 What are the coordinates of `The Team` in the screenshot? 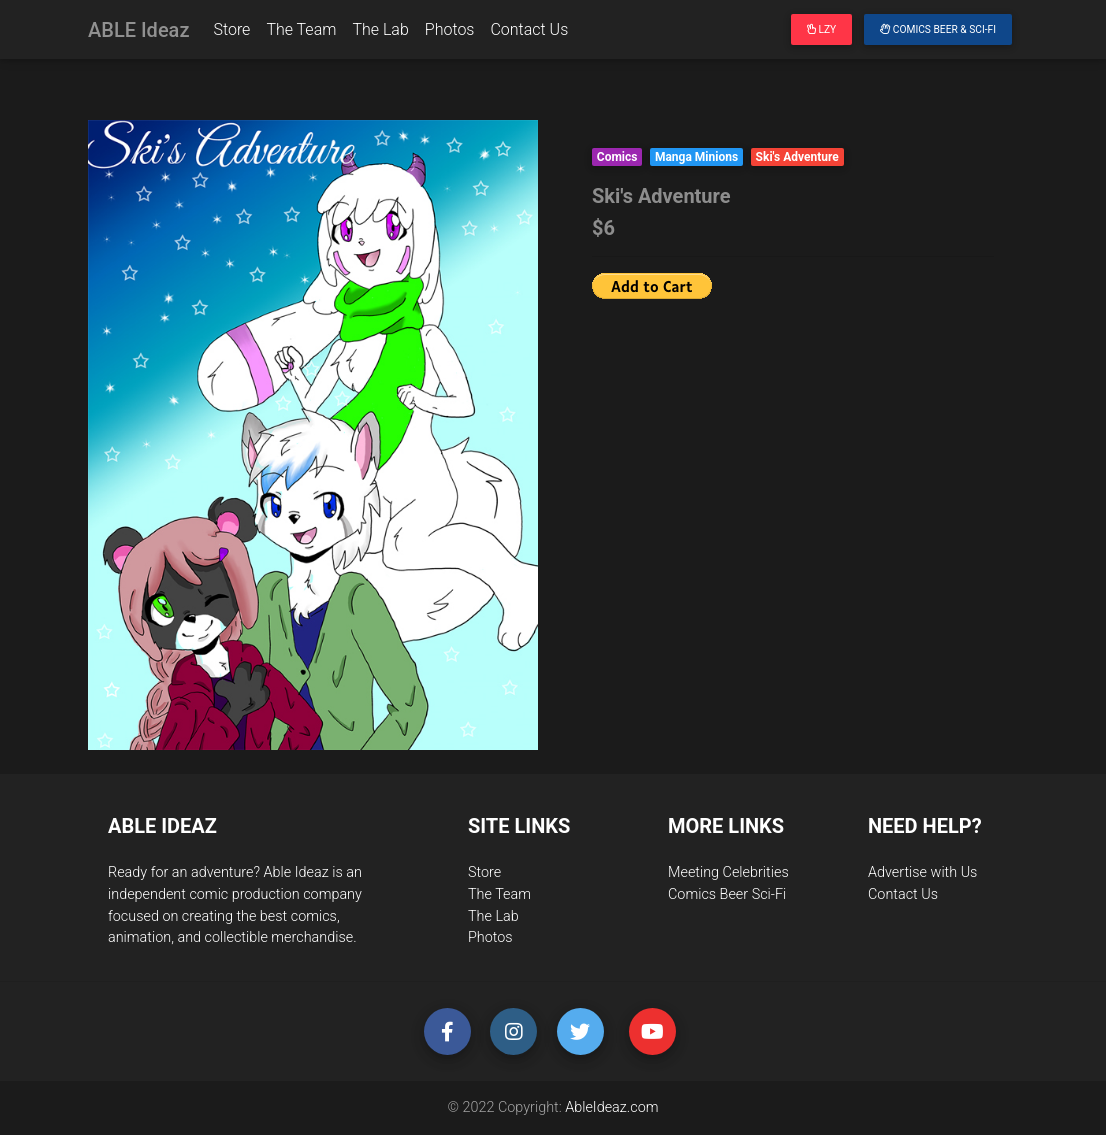 It's located at (301, 33).